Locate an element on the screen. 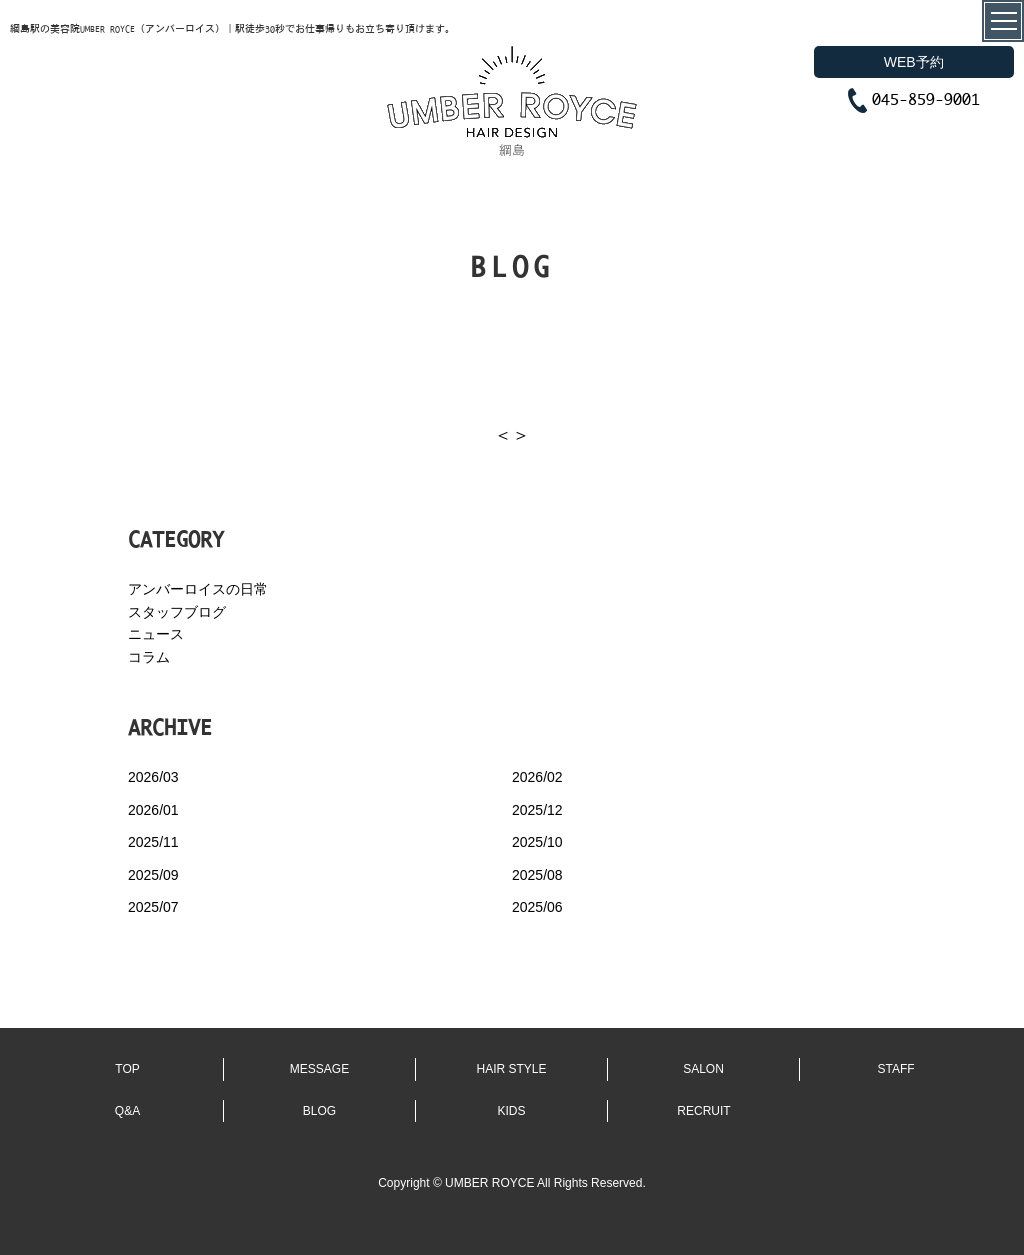  スタッフブログ is located at coordinates (177, 612).